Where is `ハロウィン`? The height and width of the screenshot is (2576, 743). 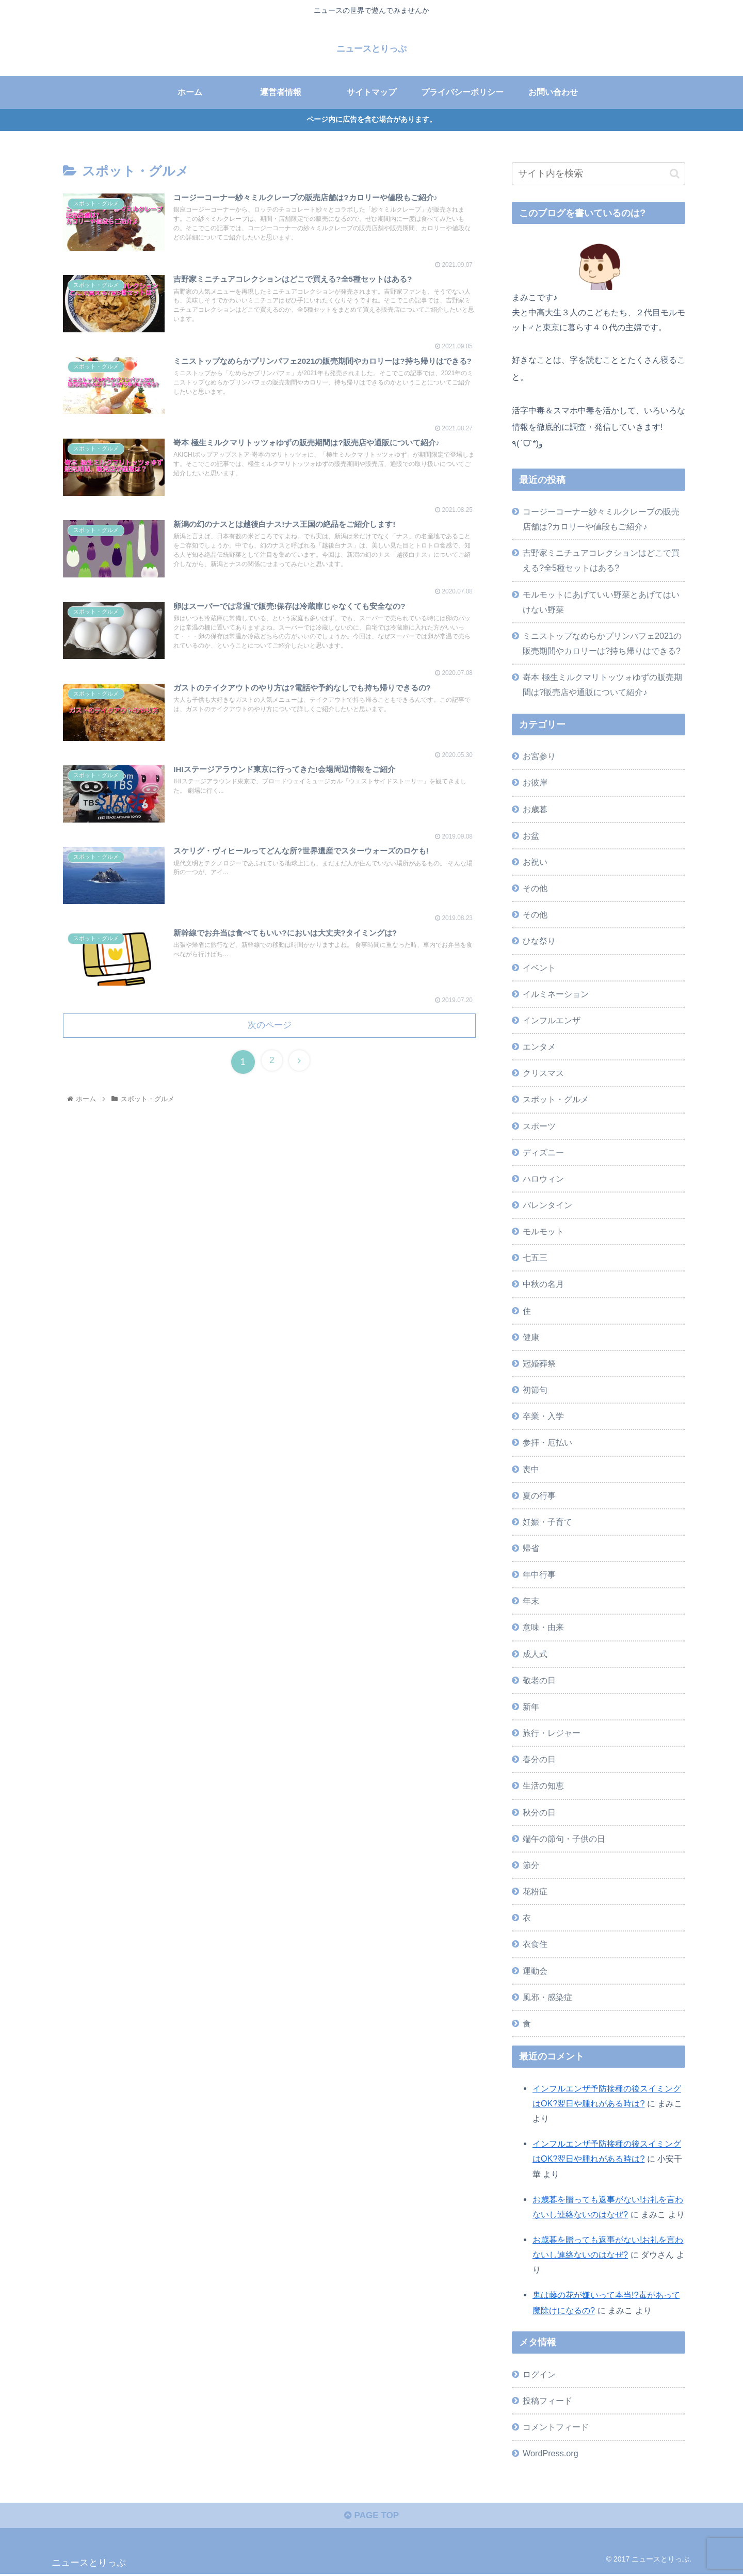 ハロウィン is located at coordinates (543, 1178).